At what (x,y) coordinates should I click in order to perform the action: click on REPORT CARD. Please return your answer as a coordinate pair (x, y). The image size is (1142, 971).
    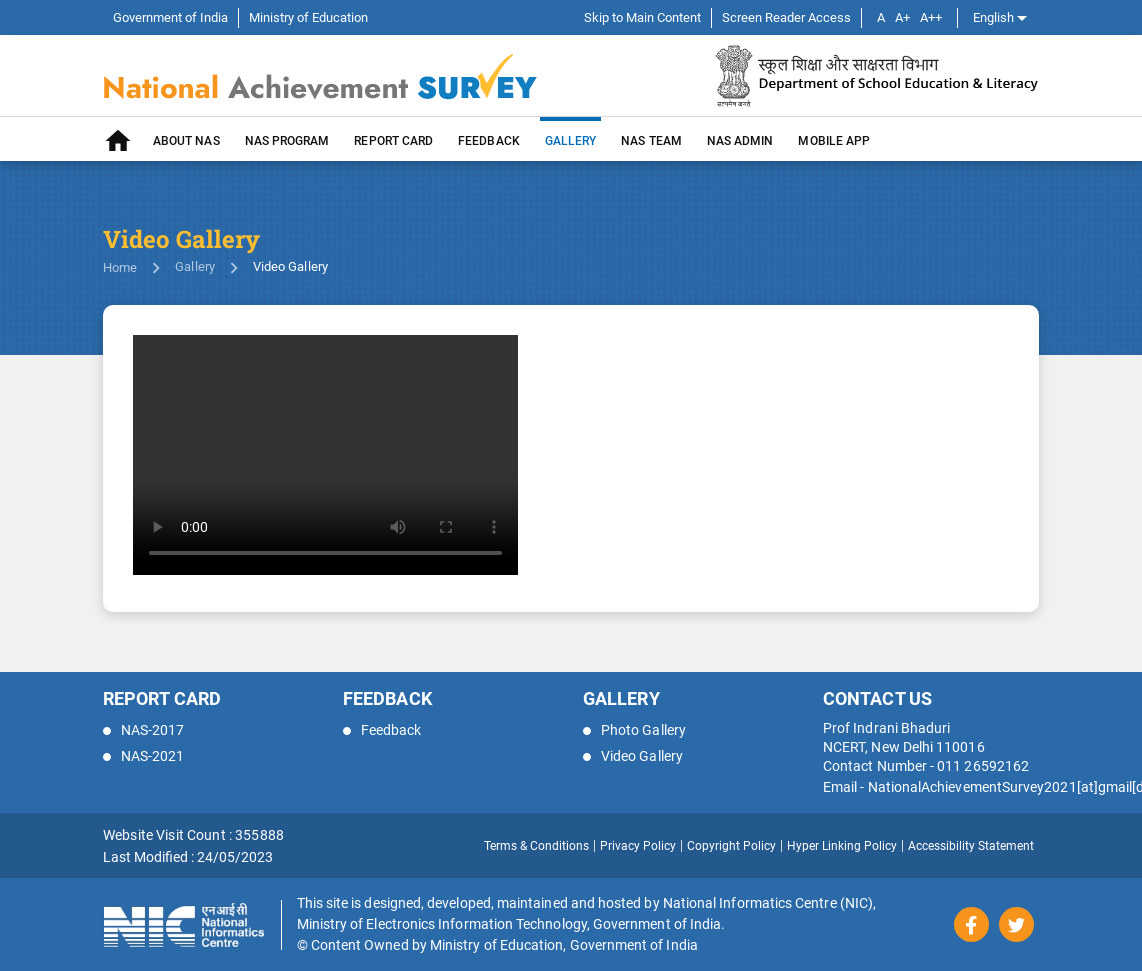
    Looking at the image, I should click on (393, 141).